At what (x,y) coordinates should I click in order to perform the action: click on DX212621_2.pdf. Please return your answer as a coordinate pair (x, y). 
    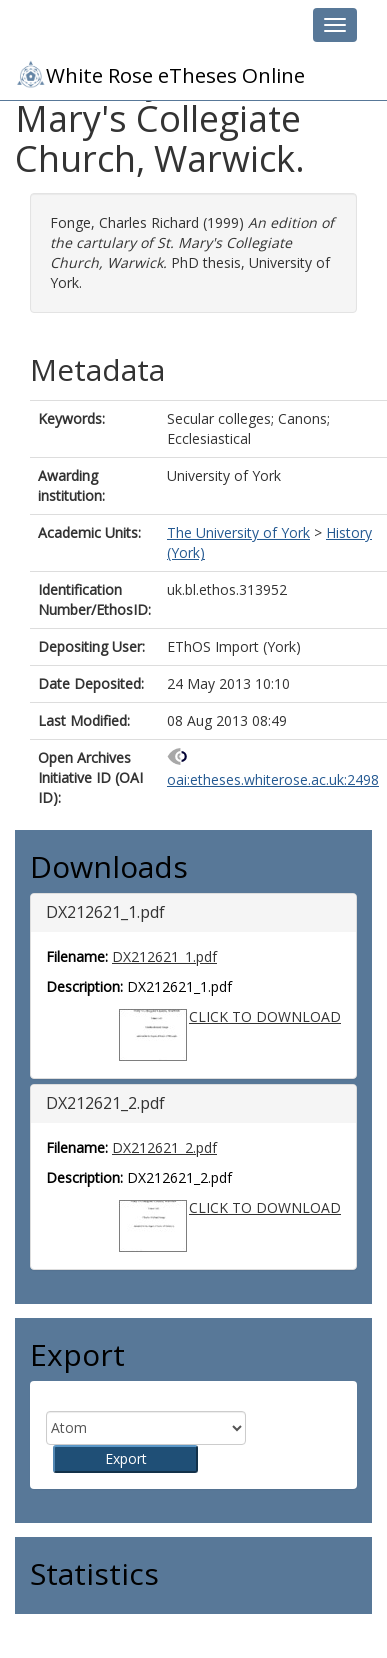
    Looking at the image, I should click on (164, 1147).